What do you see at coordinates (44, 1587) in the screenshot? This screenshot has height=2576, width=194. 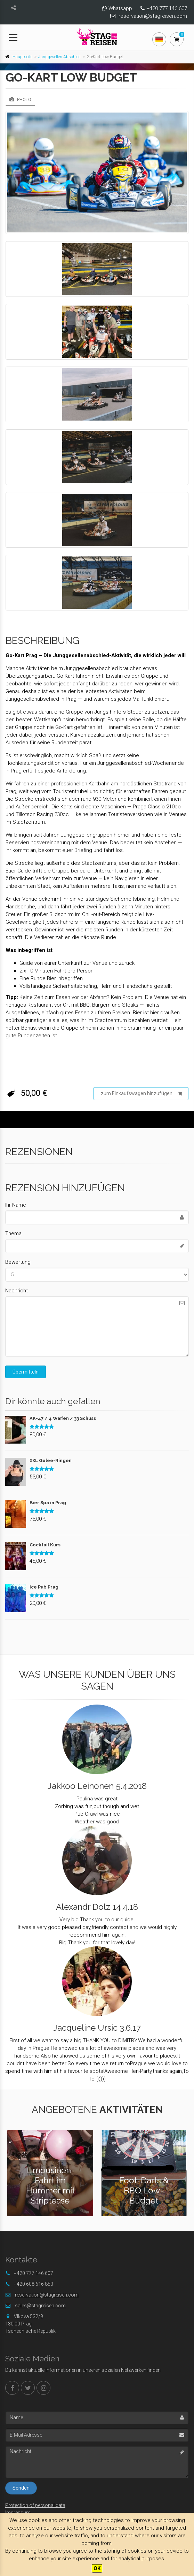 I see `Ice Pub Prag` at bounding box center [44, 1587].